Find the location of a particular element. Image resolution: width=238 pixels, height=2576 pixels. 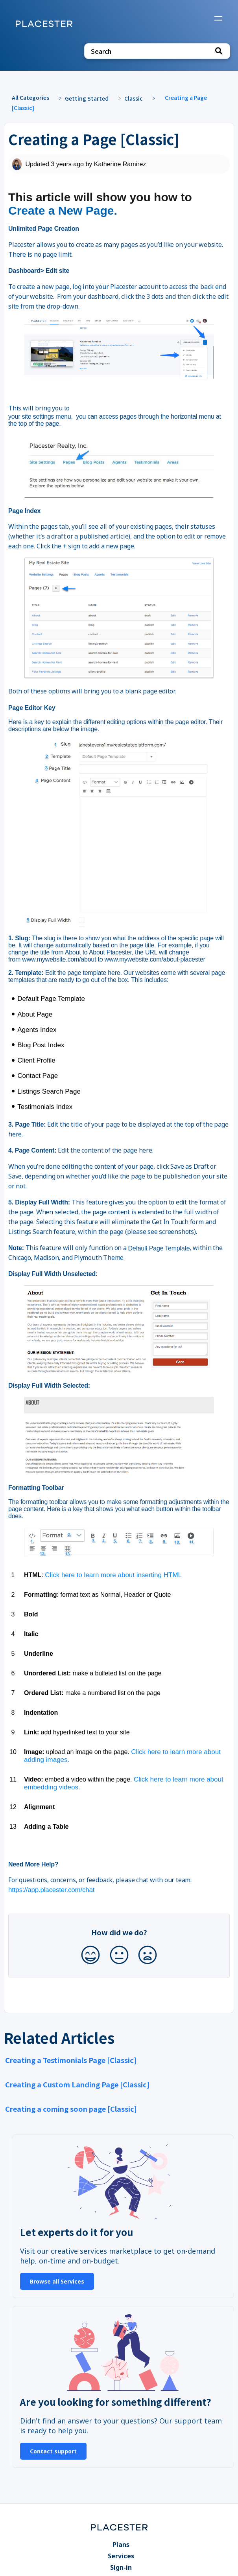

Contact support is located at coordinates (53, 2451).